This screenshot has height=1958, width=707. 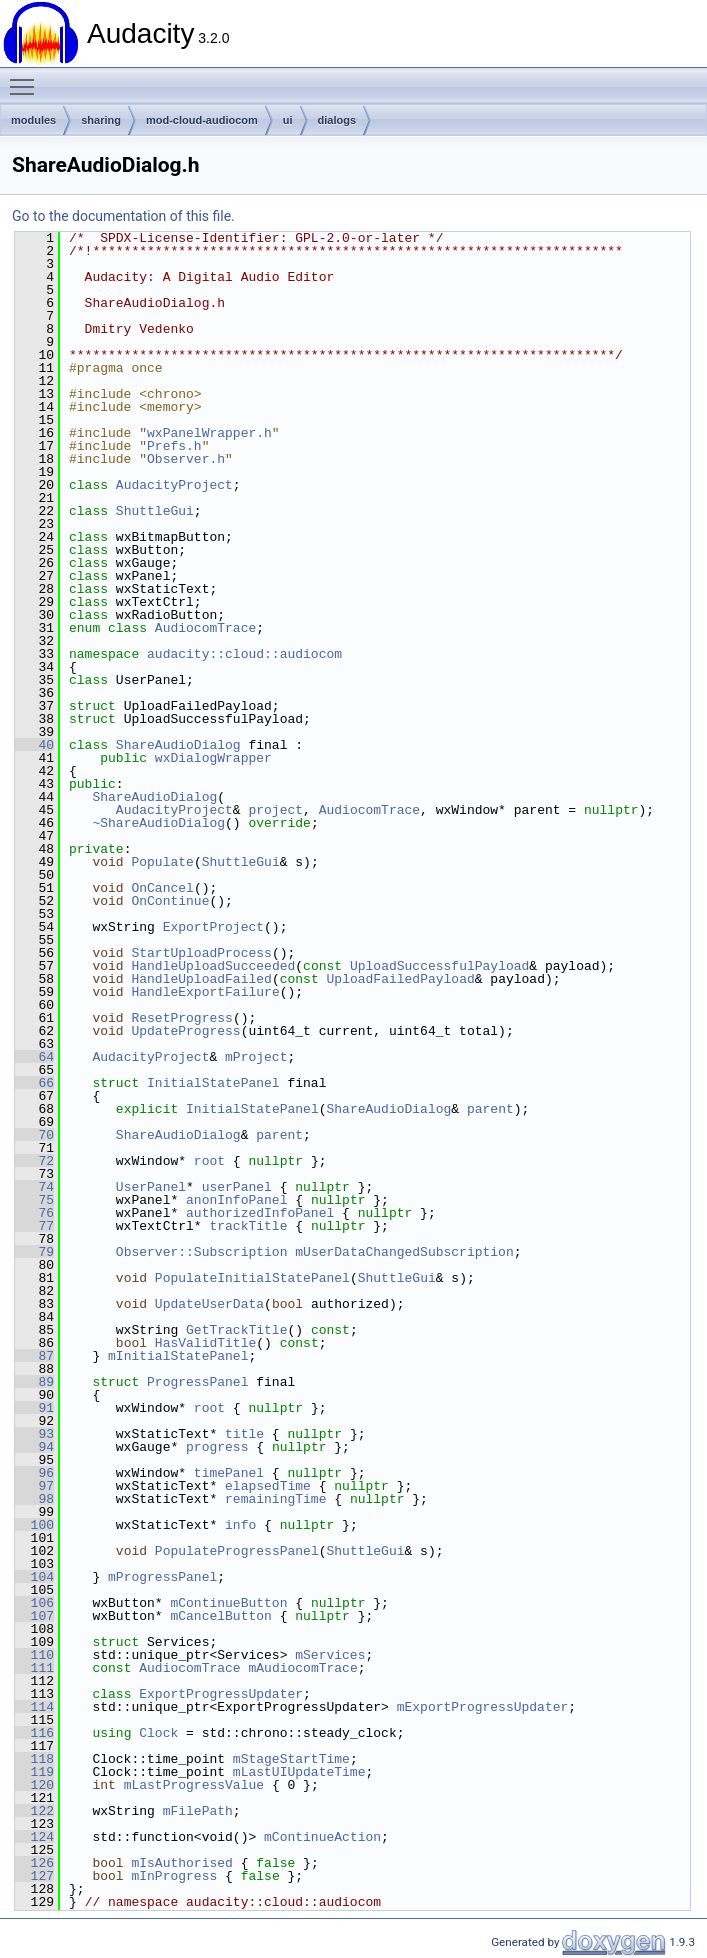 What do you see at coordinates (101, 120) in the screenshot?
I see `sharing` at bounding box center [101, 120].